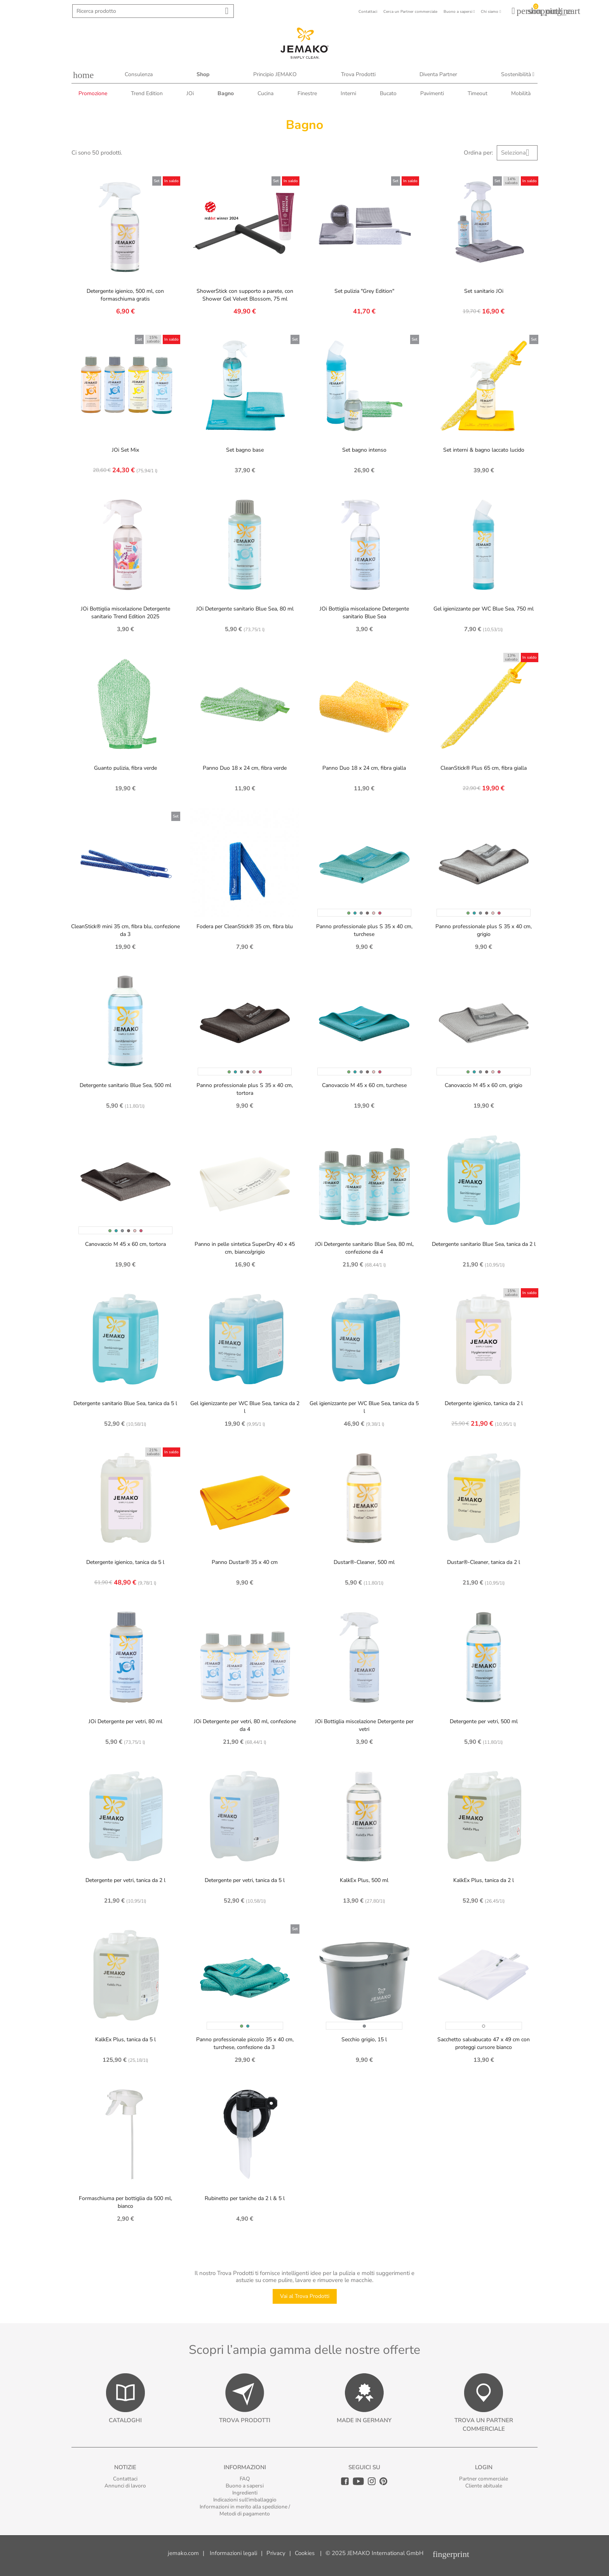  Describe the element at coordinates (125, 1244) in the screenshot. I see `Canovaccio M 45 x 60 cm, tortora` at that location.